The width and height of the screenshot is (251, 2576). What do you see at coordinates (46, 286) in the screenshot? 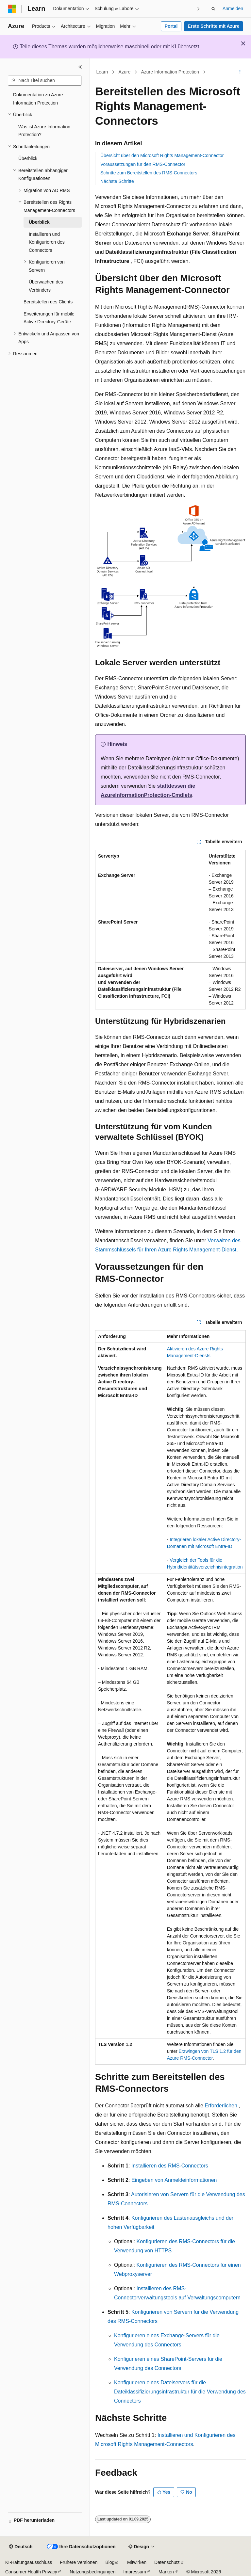
I see `Überwachen des Verbinders [treeitem]` at bounding box center [46, 286].